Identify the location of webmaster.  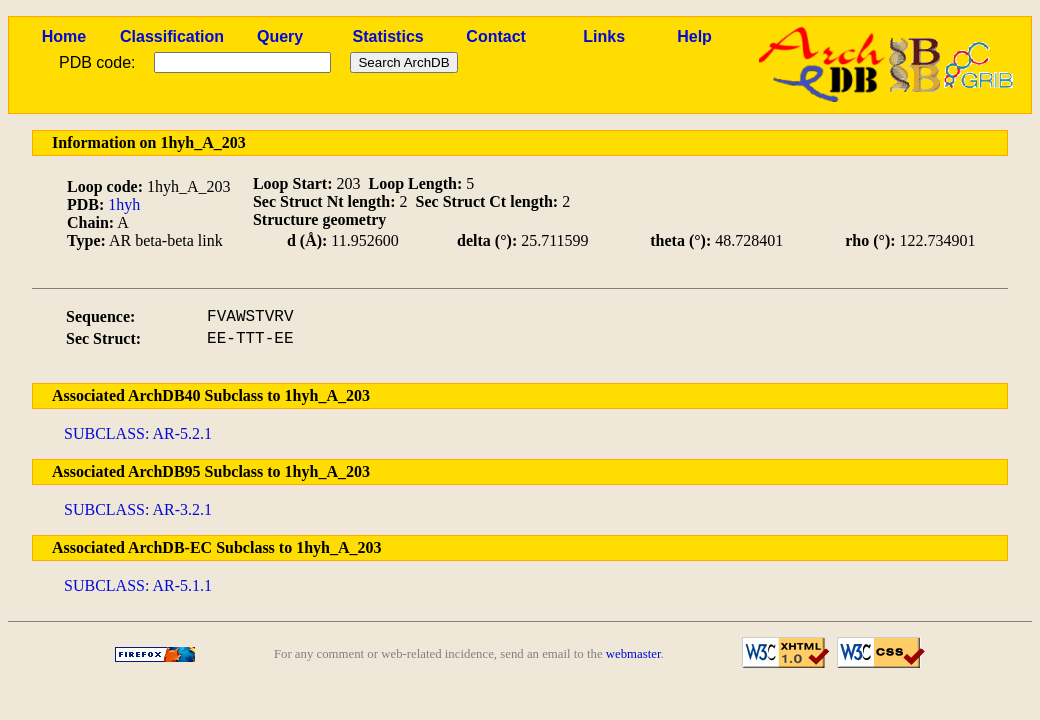
(633, 654).